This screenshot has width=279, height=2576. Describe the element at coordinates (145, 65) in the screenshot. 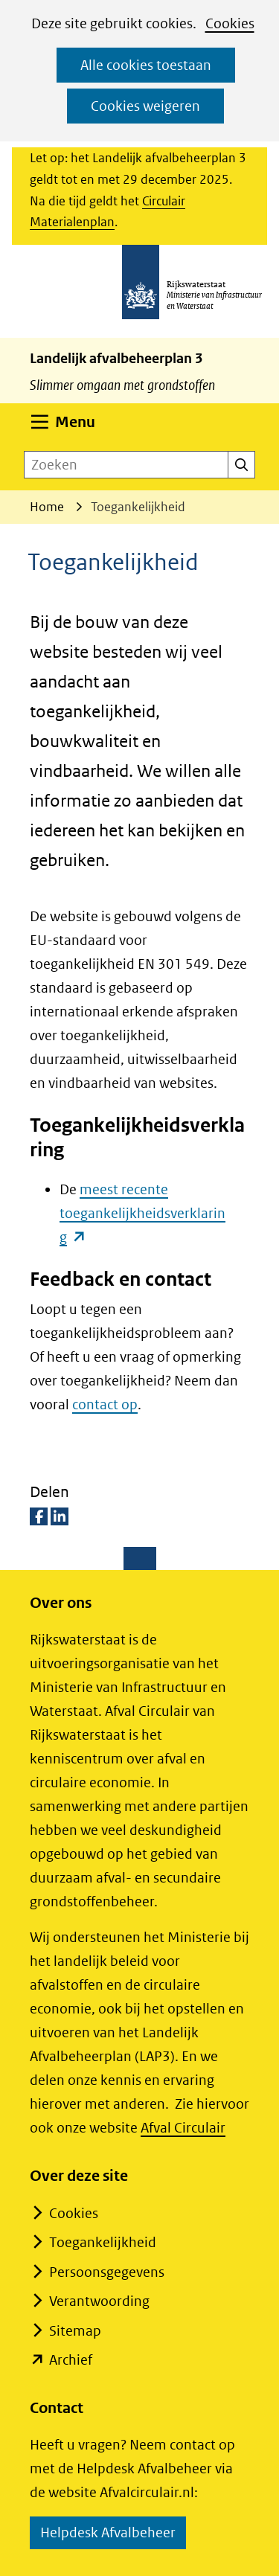

I see `Alle cookies toestaan` at that location.